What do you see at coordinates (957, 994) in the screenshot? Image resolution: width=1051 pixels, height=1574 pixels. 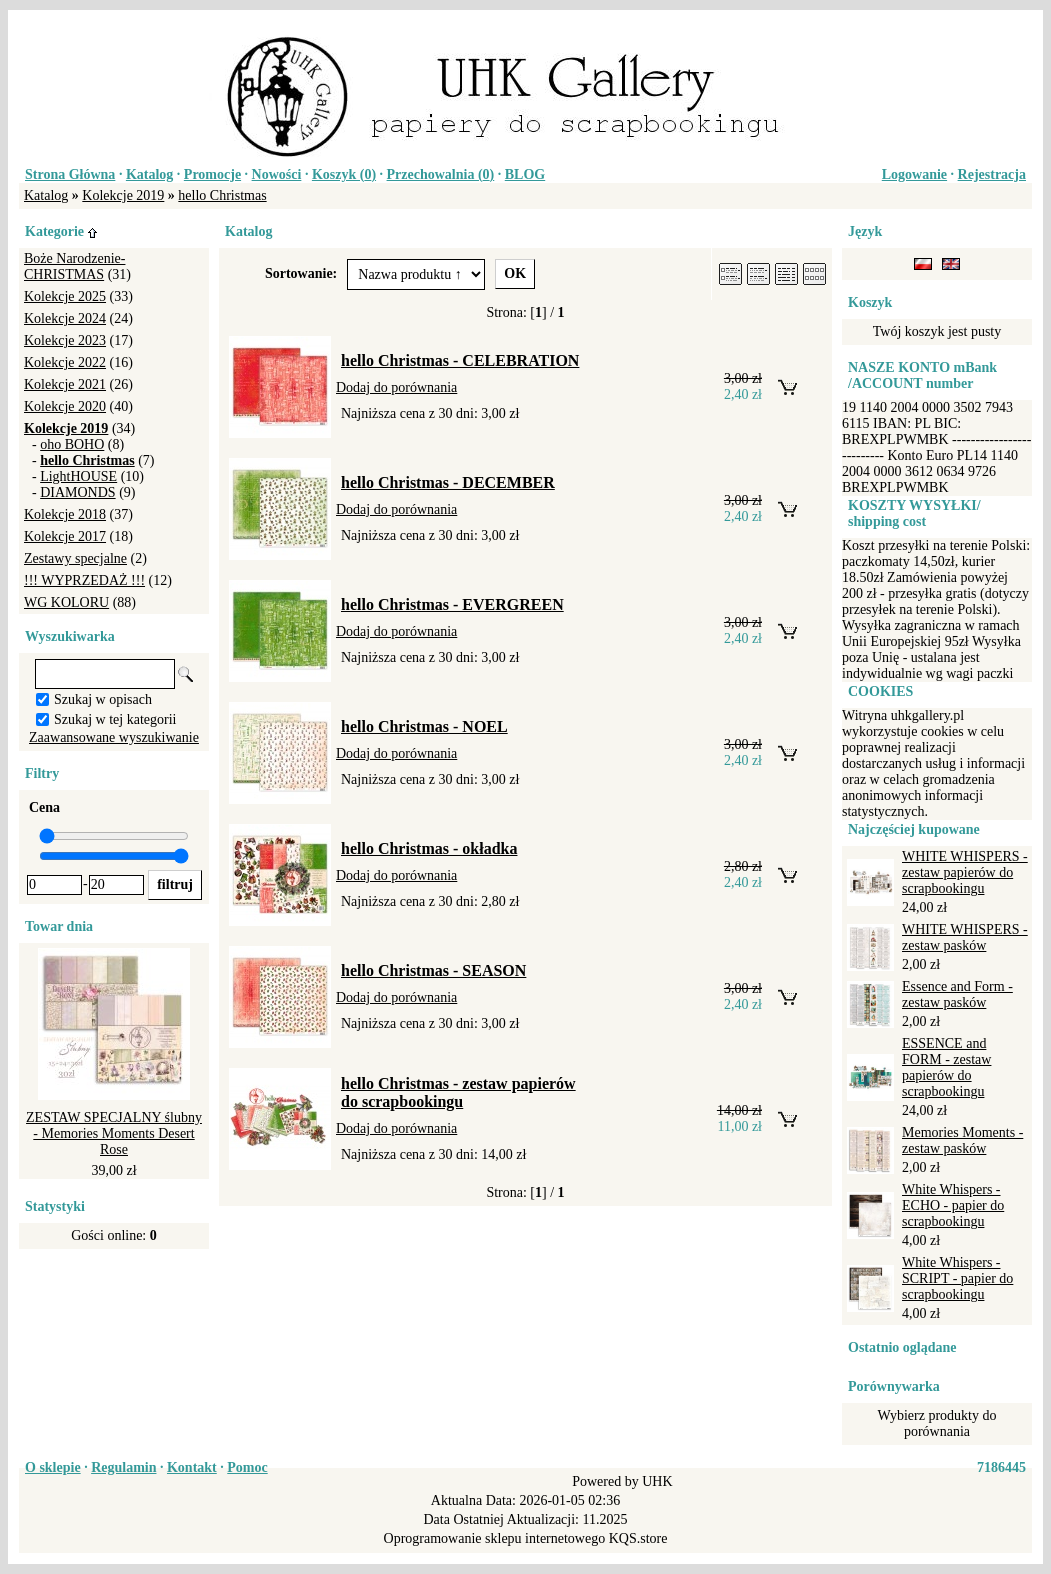 I see `Essence and Form - zestaw pasków` at bounding box center [957, 994].